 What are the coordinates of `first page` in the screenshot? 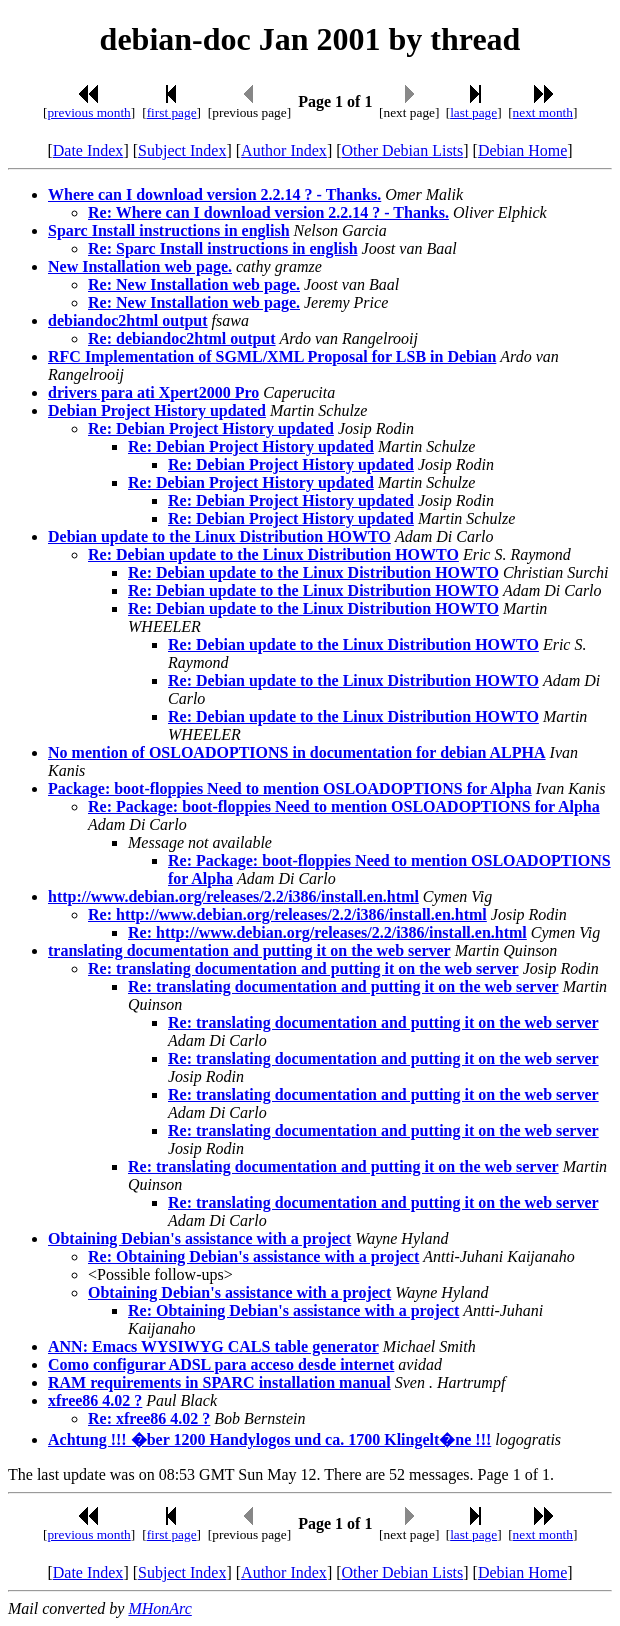 It's located at (172, 112).